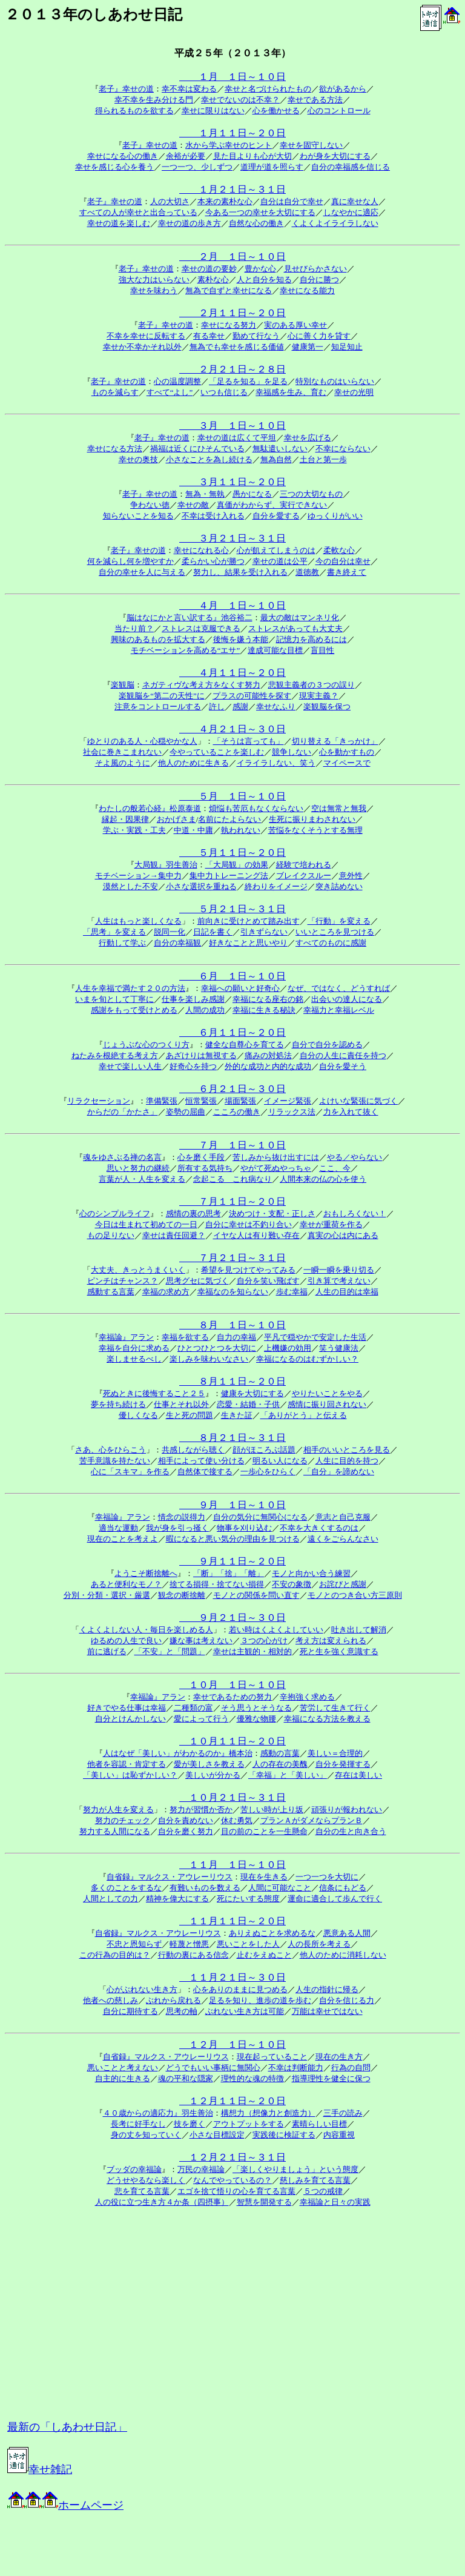 This screenshot has height=2576, width=465. I want to click on 当たり前？, so click(134, 628).